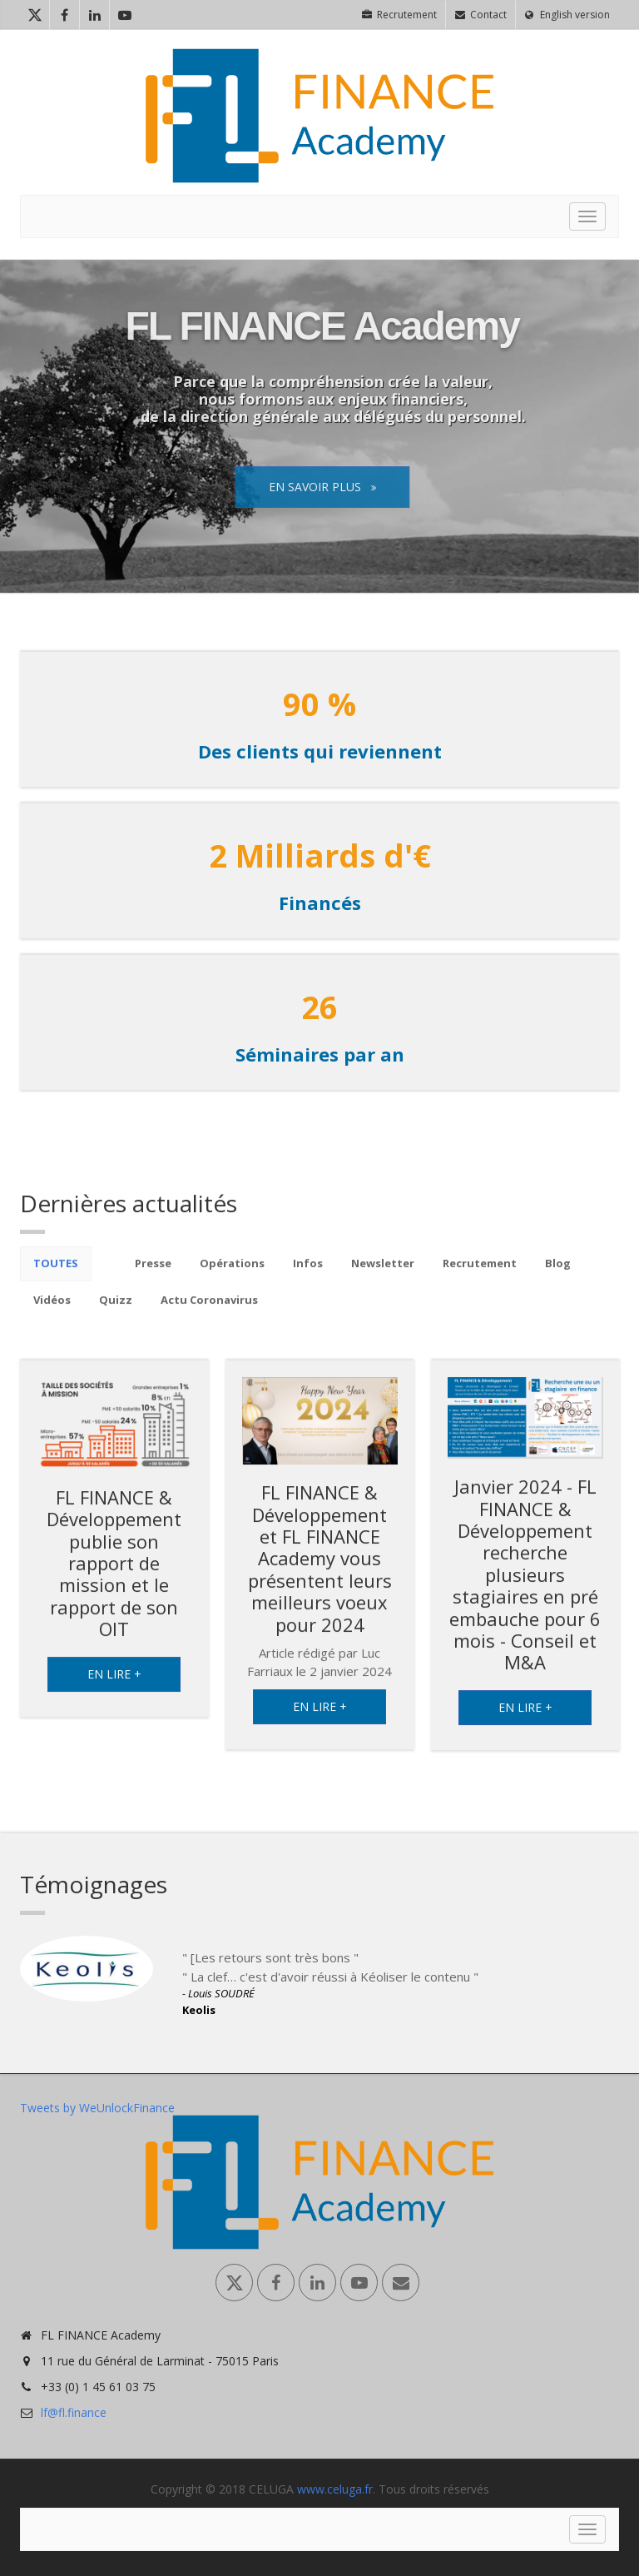  What do you see at coordinates (481, 14) in the screenshot?
I see `Contact` at bounding box center [481, 14].